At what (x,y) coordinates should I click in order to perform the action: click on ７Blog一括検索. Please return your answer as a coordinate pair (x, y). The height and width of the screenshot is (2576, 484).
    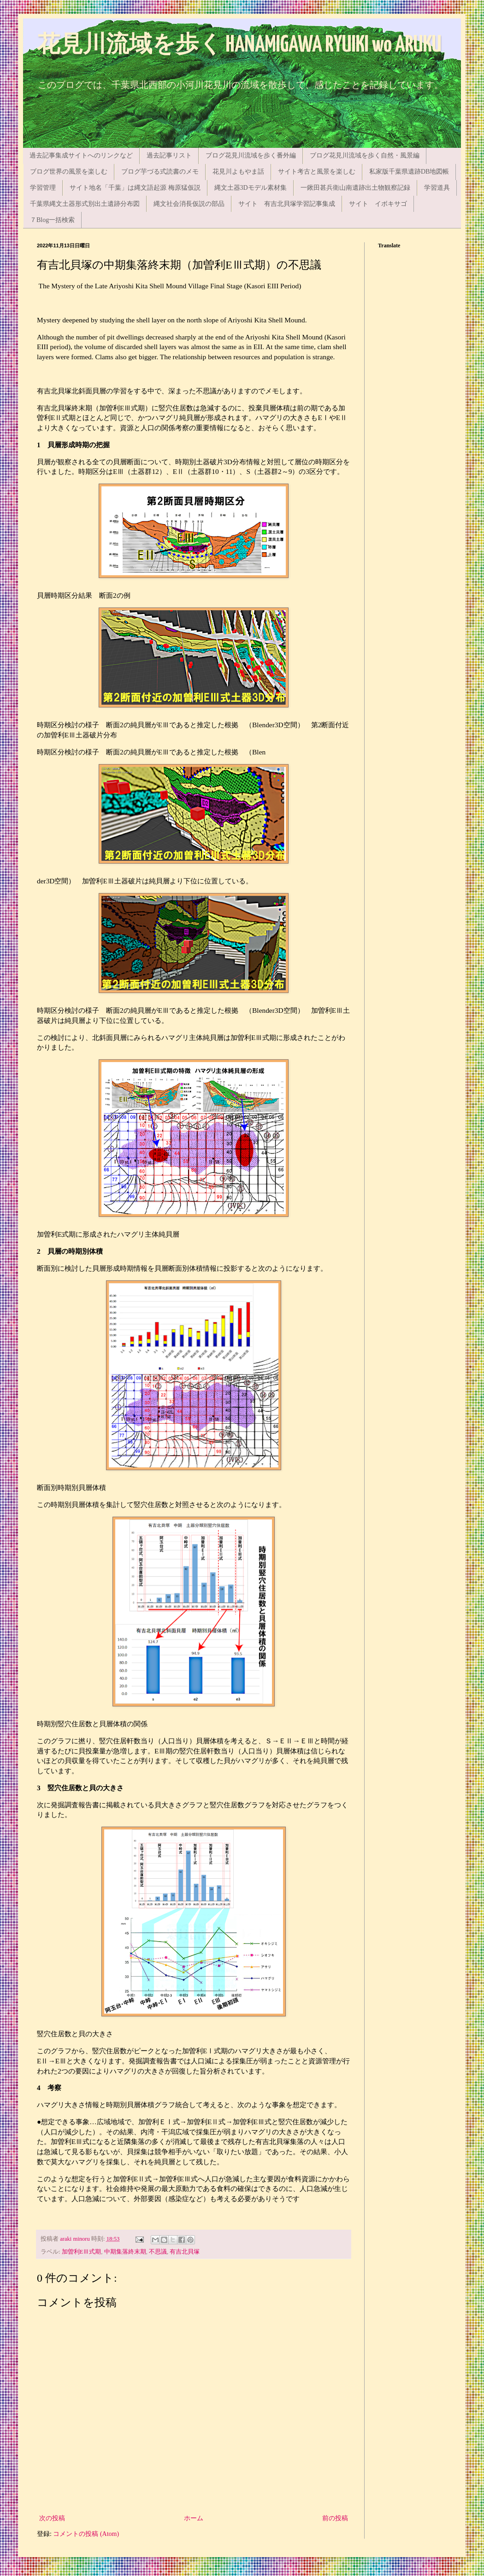
    Looking at the image, I should click on (52, 219).